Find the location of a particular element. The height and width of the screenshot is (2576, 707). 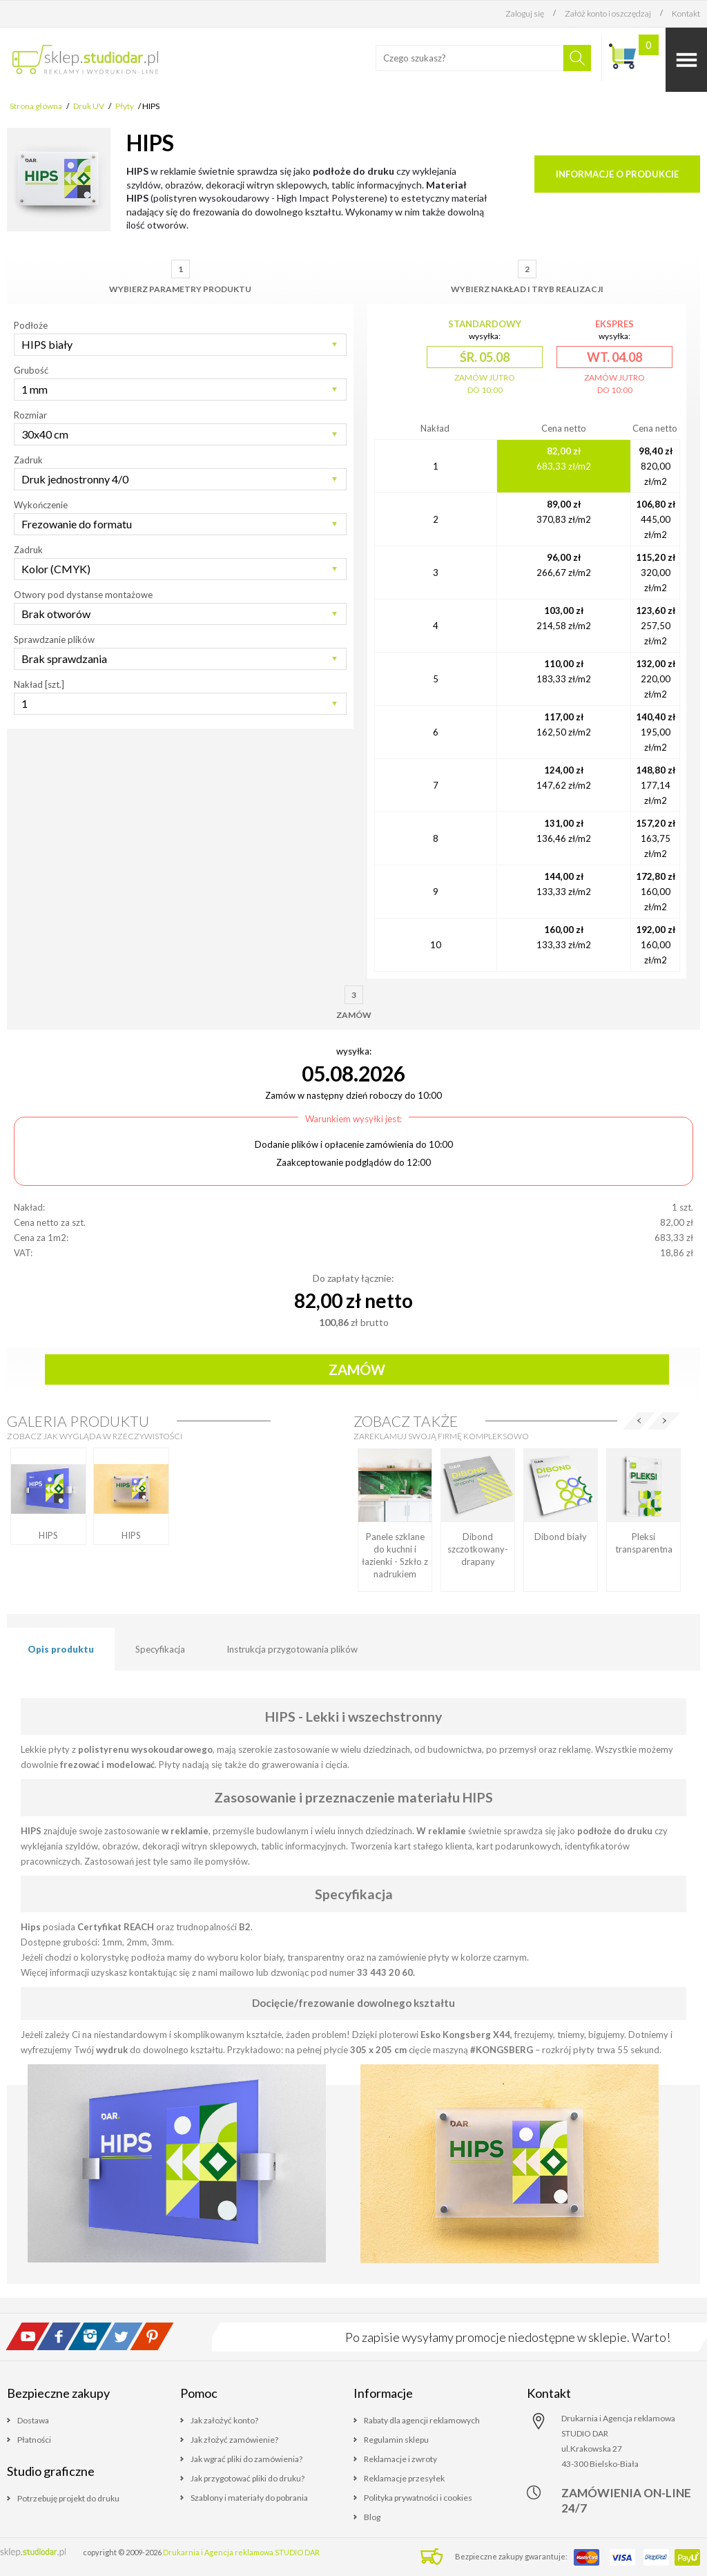

Dostawa is located at coordinates (33, 2420).